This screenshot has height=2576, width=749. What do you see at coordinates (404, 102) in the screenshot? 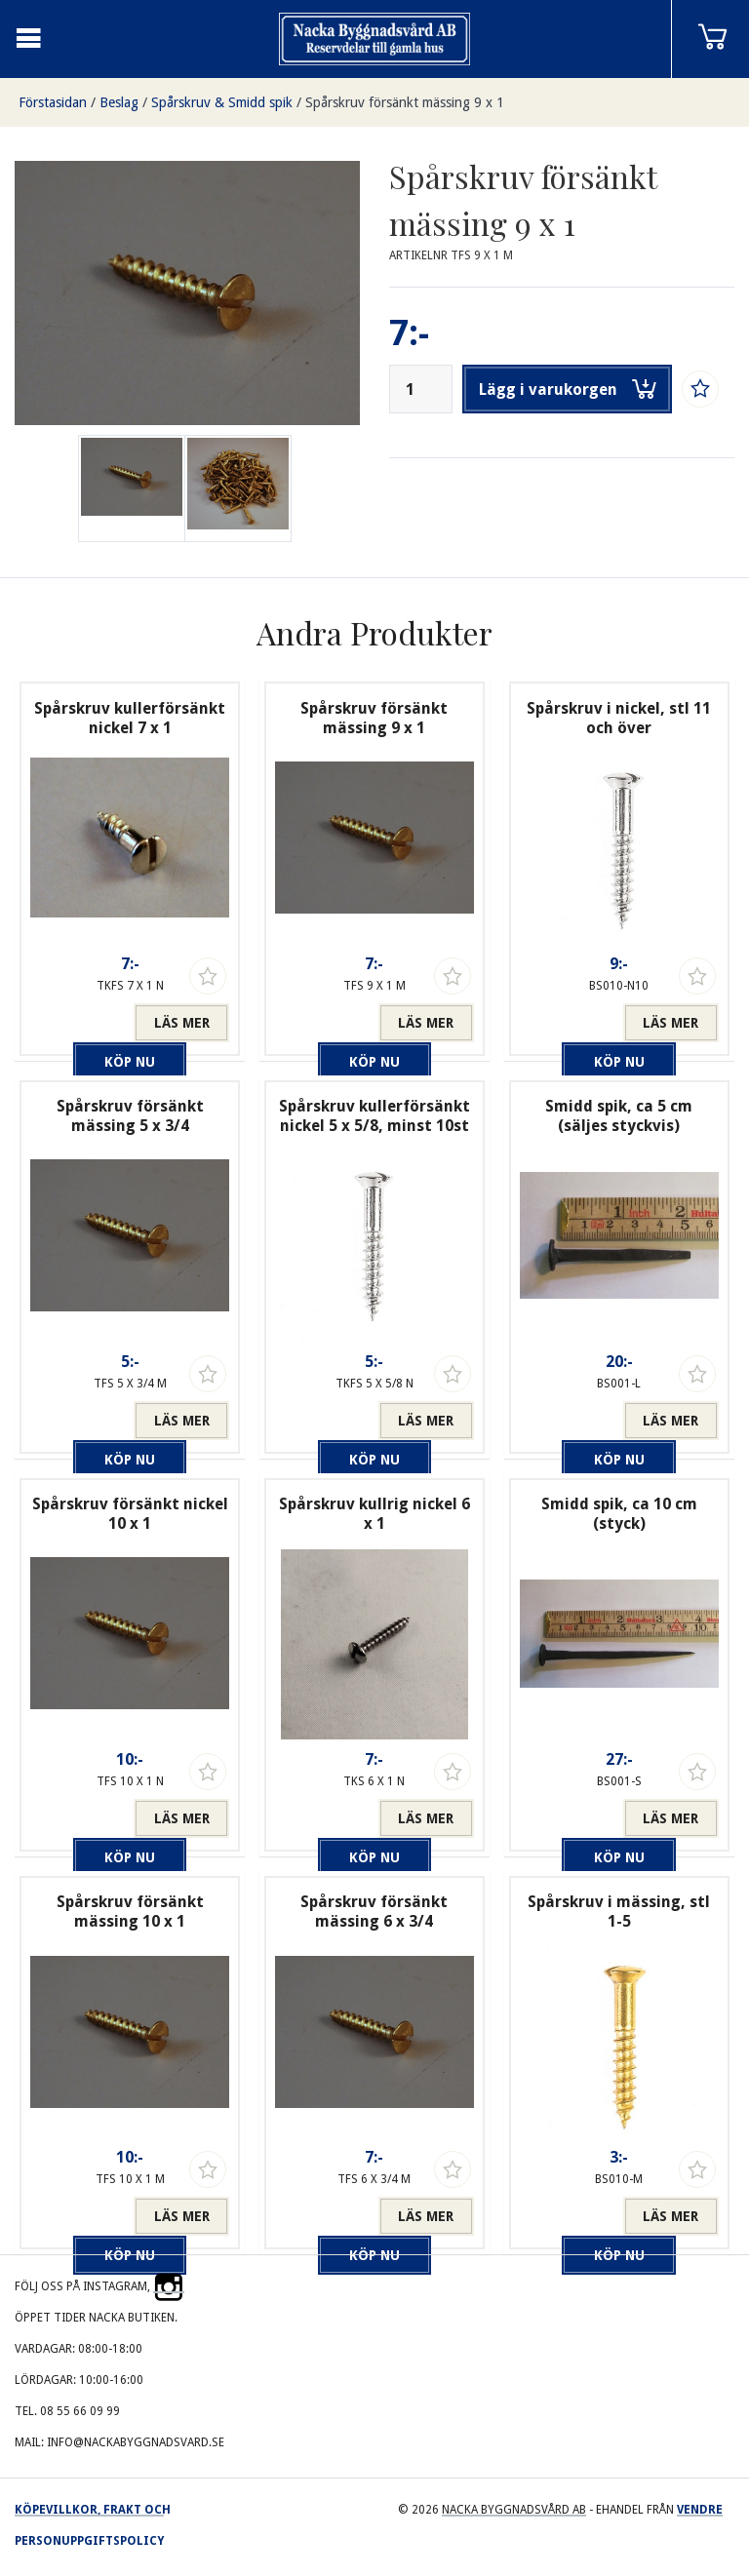
I see `Spårskruv försänkt mässing 9 x 1` at bounding box center [404, 102].